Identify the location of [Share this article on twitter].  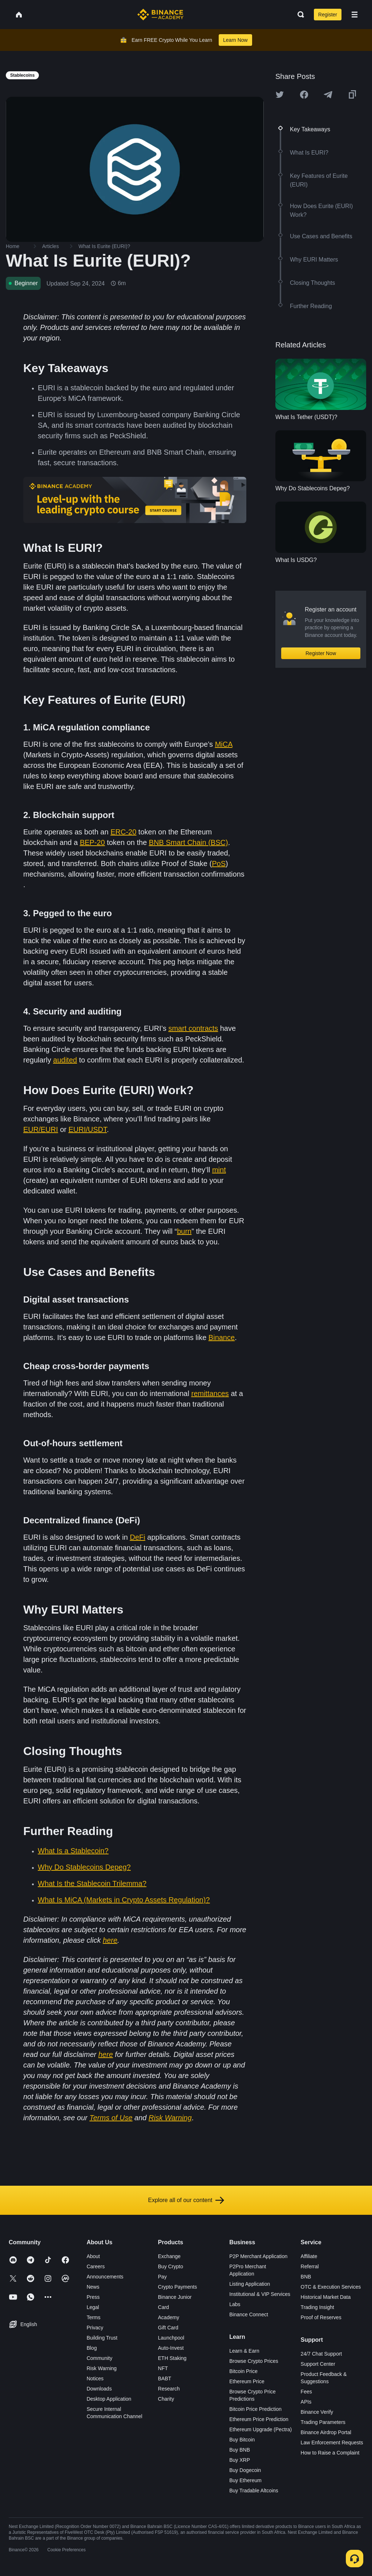
(279, 94).